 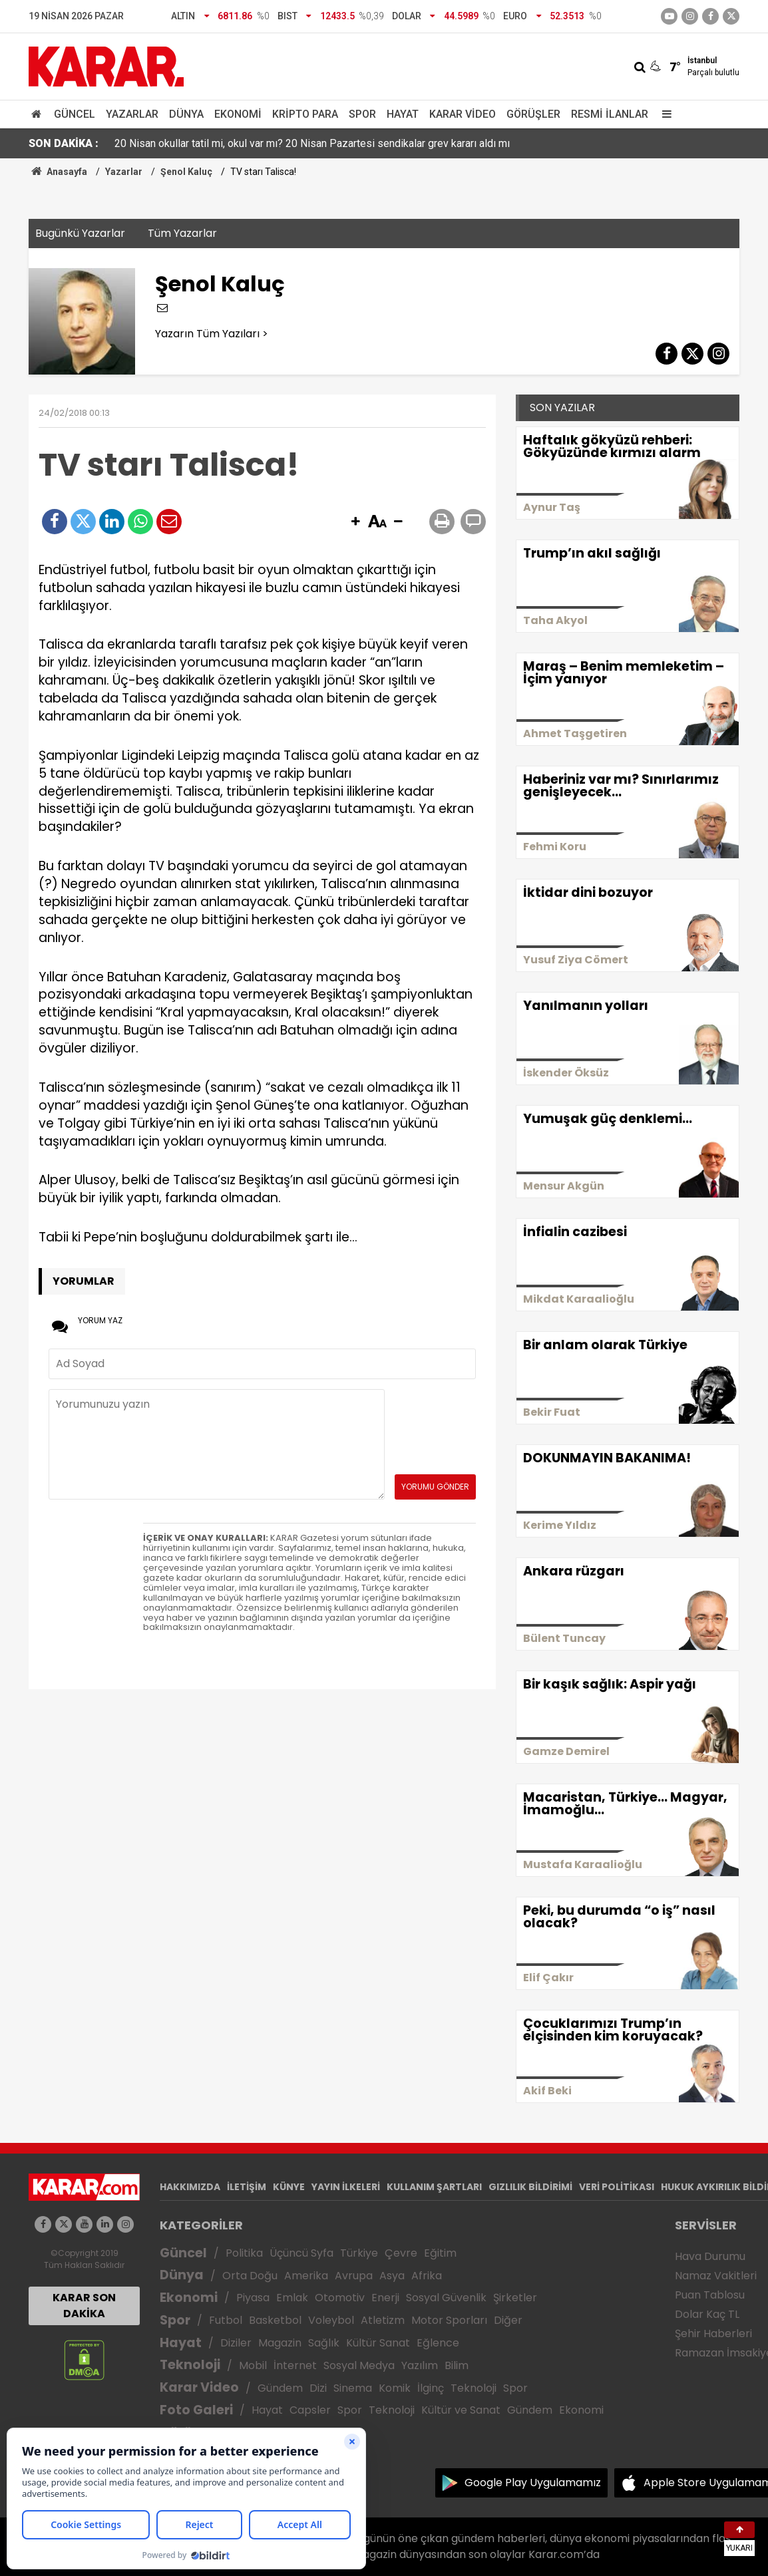 I want to click on GIZLILIK BİLDİRİMİ, so click(x=530, y=2186).